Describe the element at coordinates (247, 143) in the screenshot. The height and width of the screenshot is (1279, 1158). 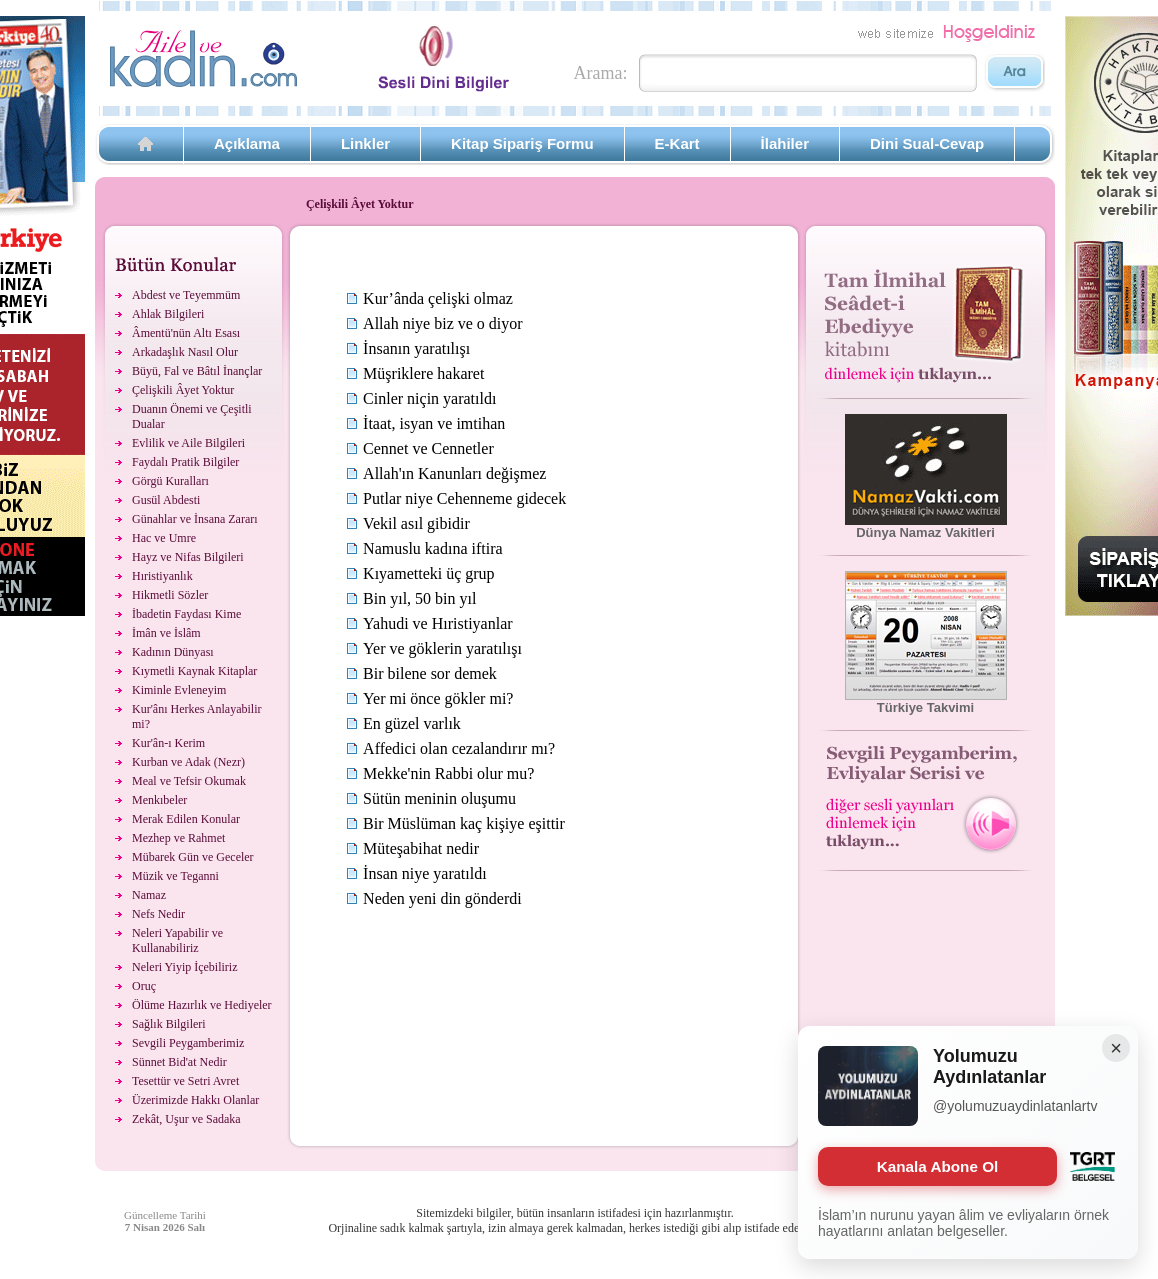
I see `Açıklama` at that location.